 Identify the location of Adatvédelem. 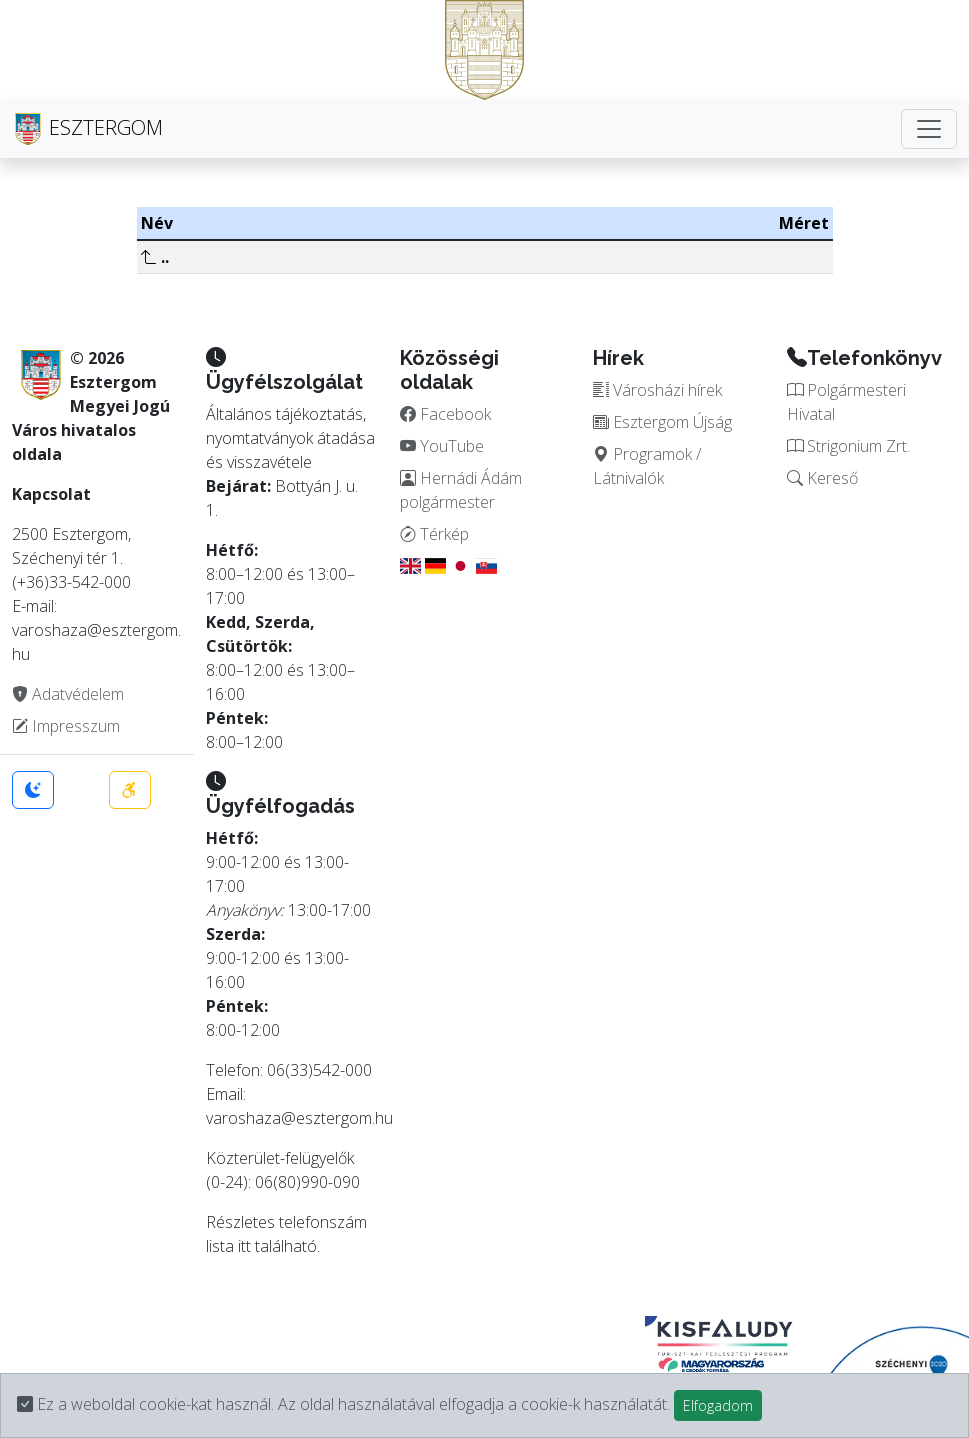
(68, 694).